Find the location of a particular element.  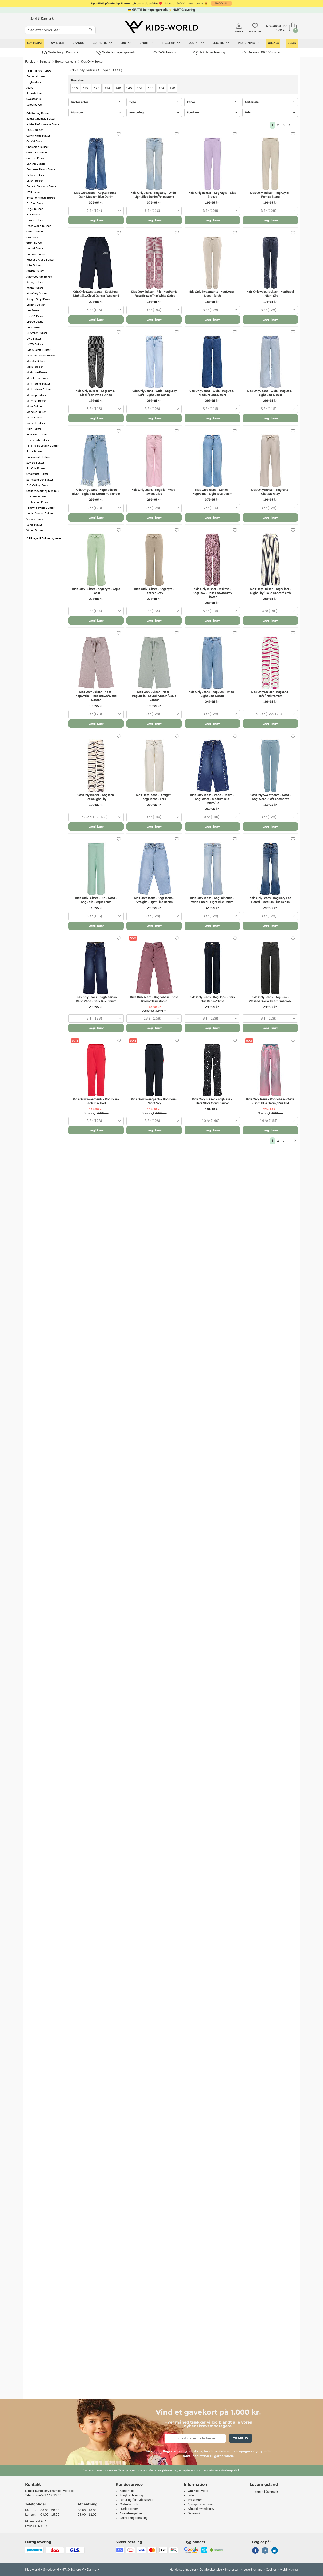

Kids Only Bukser - Rib - Noos - KogNella - Aqua Foam is located at coordinates (96, 900).